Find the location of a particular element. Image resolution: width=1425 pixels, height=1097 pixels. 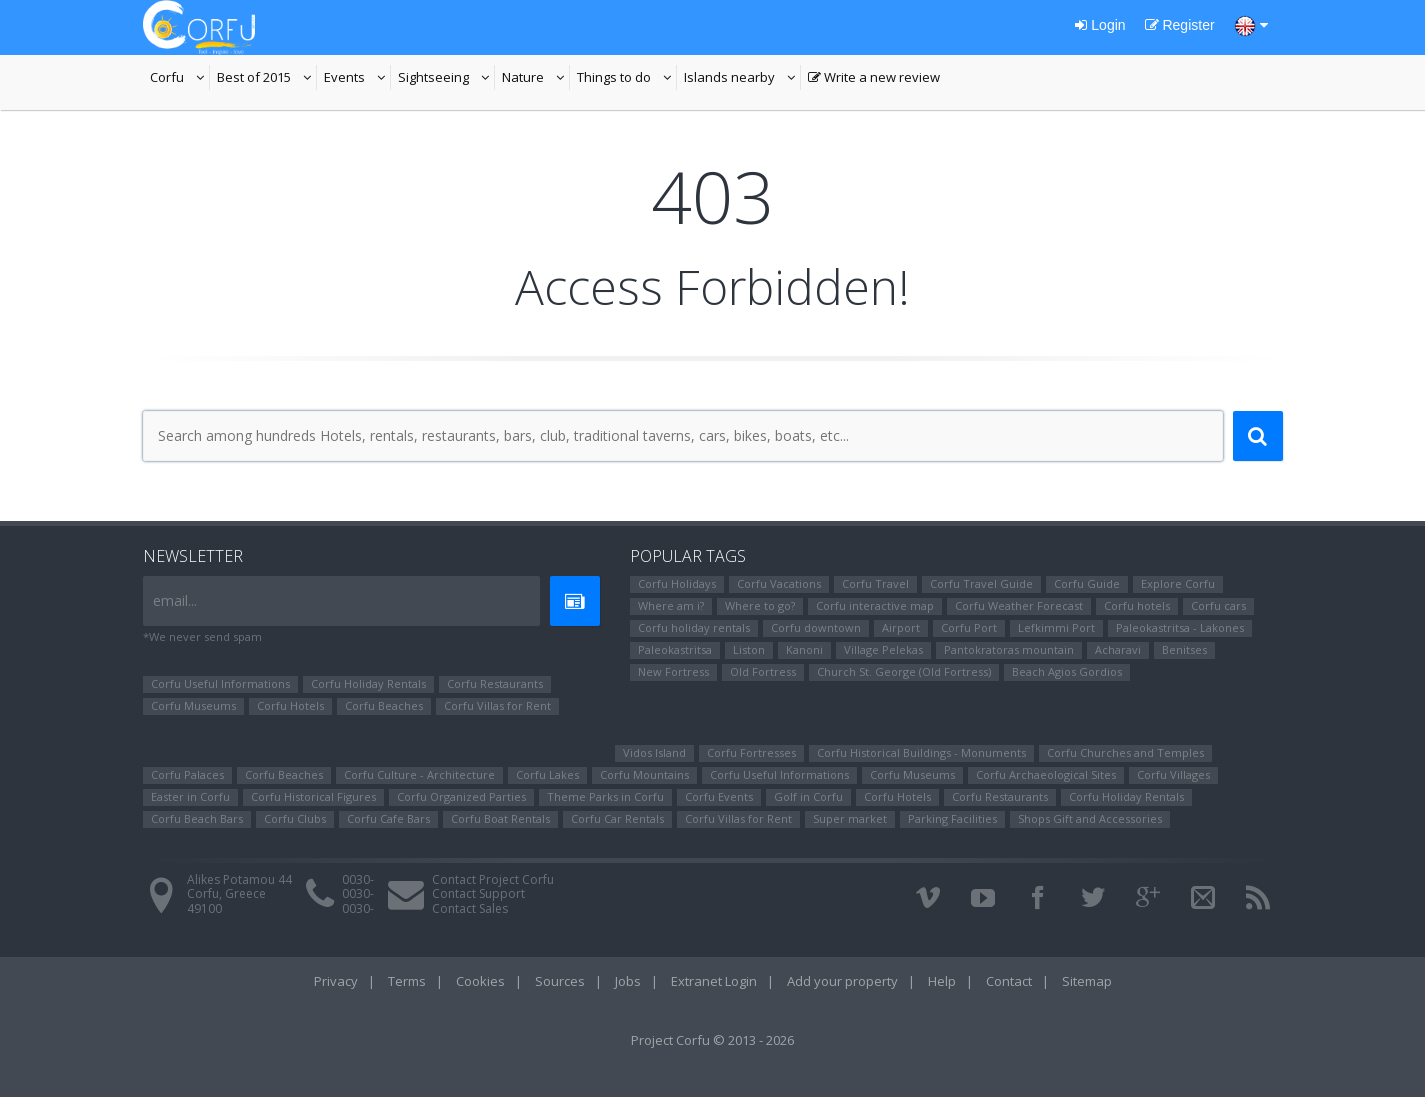

Vidos Island is located at coordinates (654, 752).